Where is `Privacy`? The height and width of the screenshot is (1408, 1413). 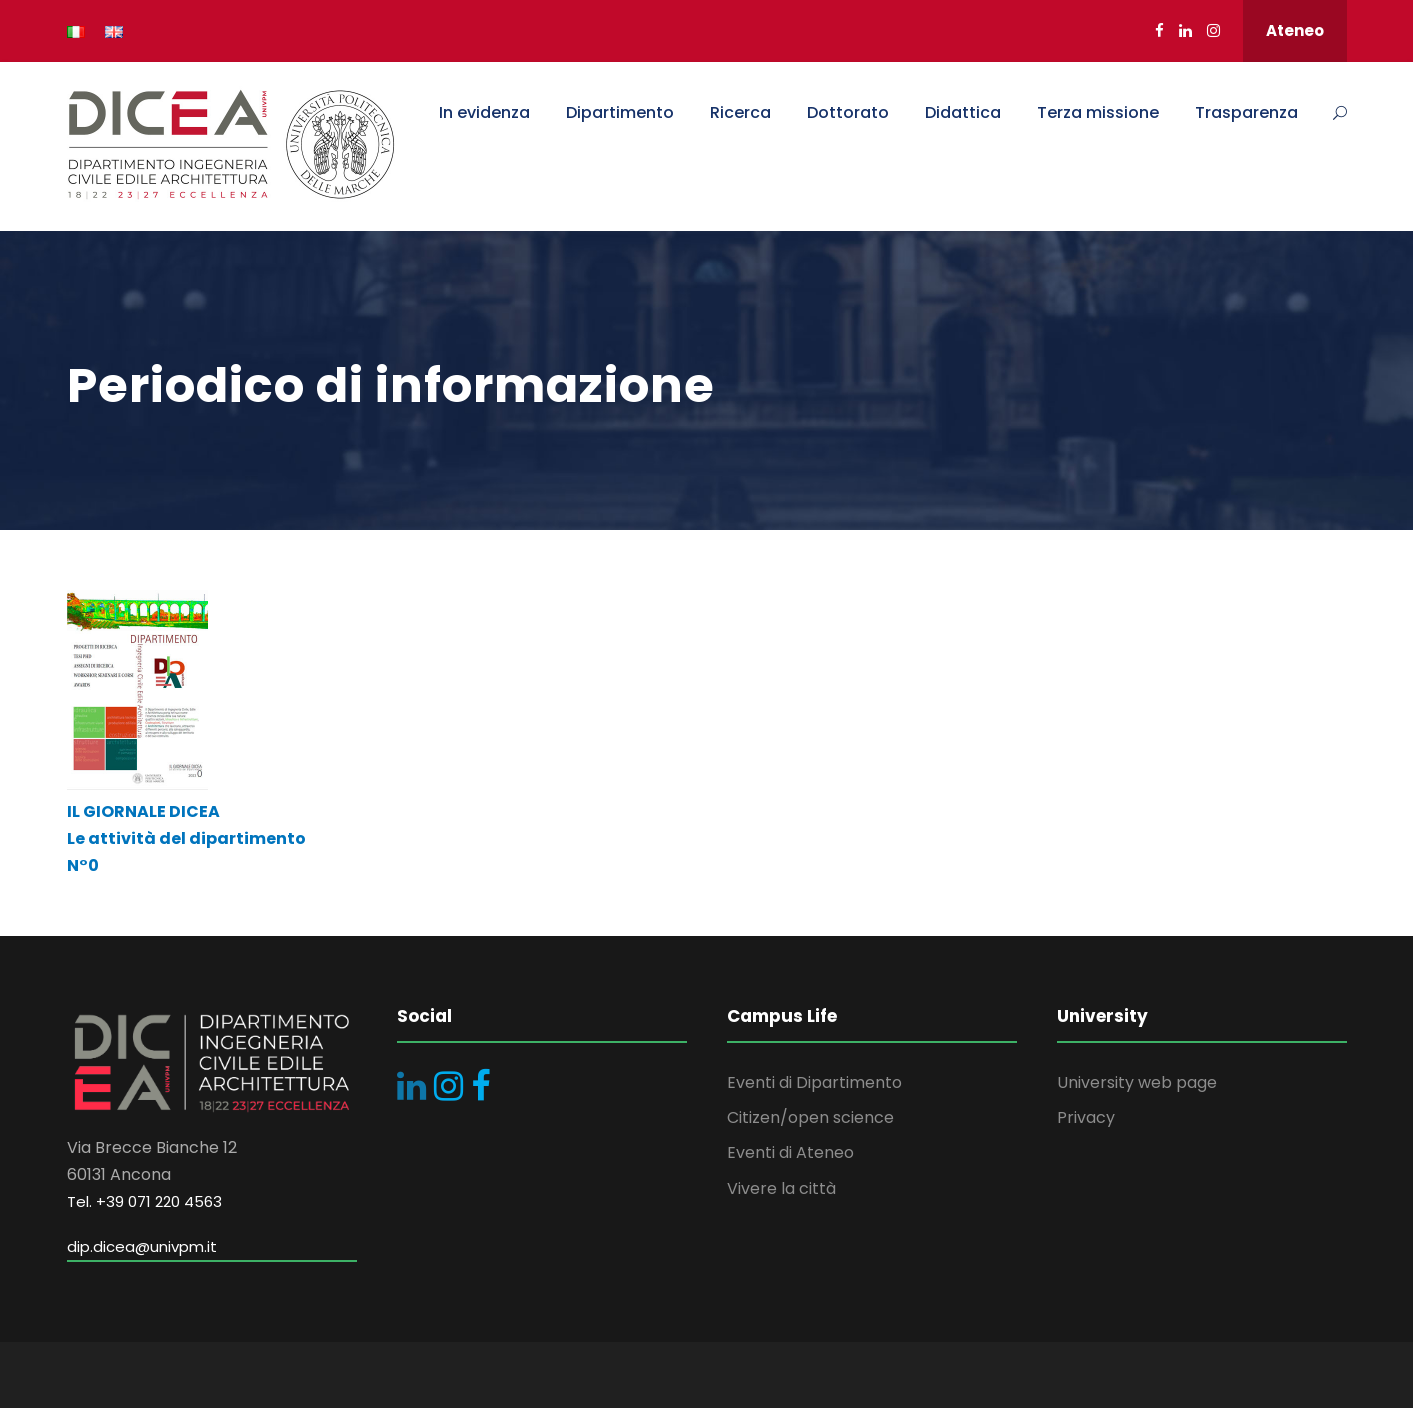
Privacy is located at coordinates (1086, 1117).